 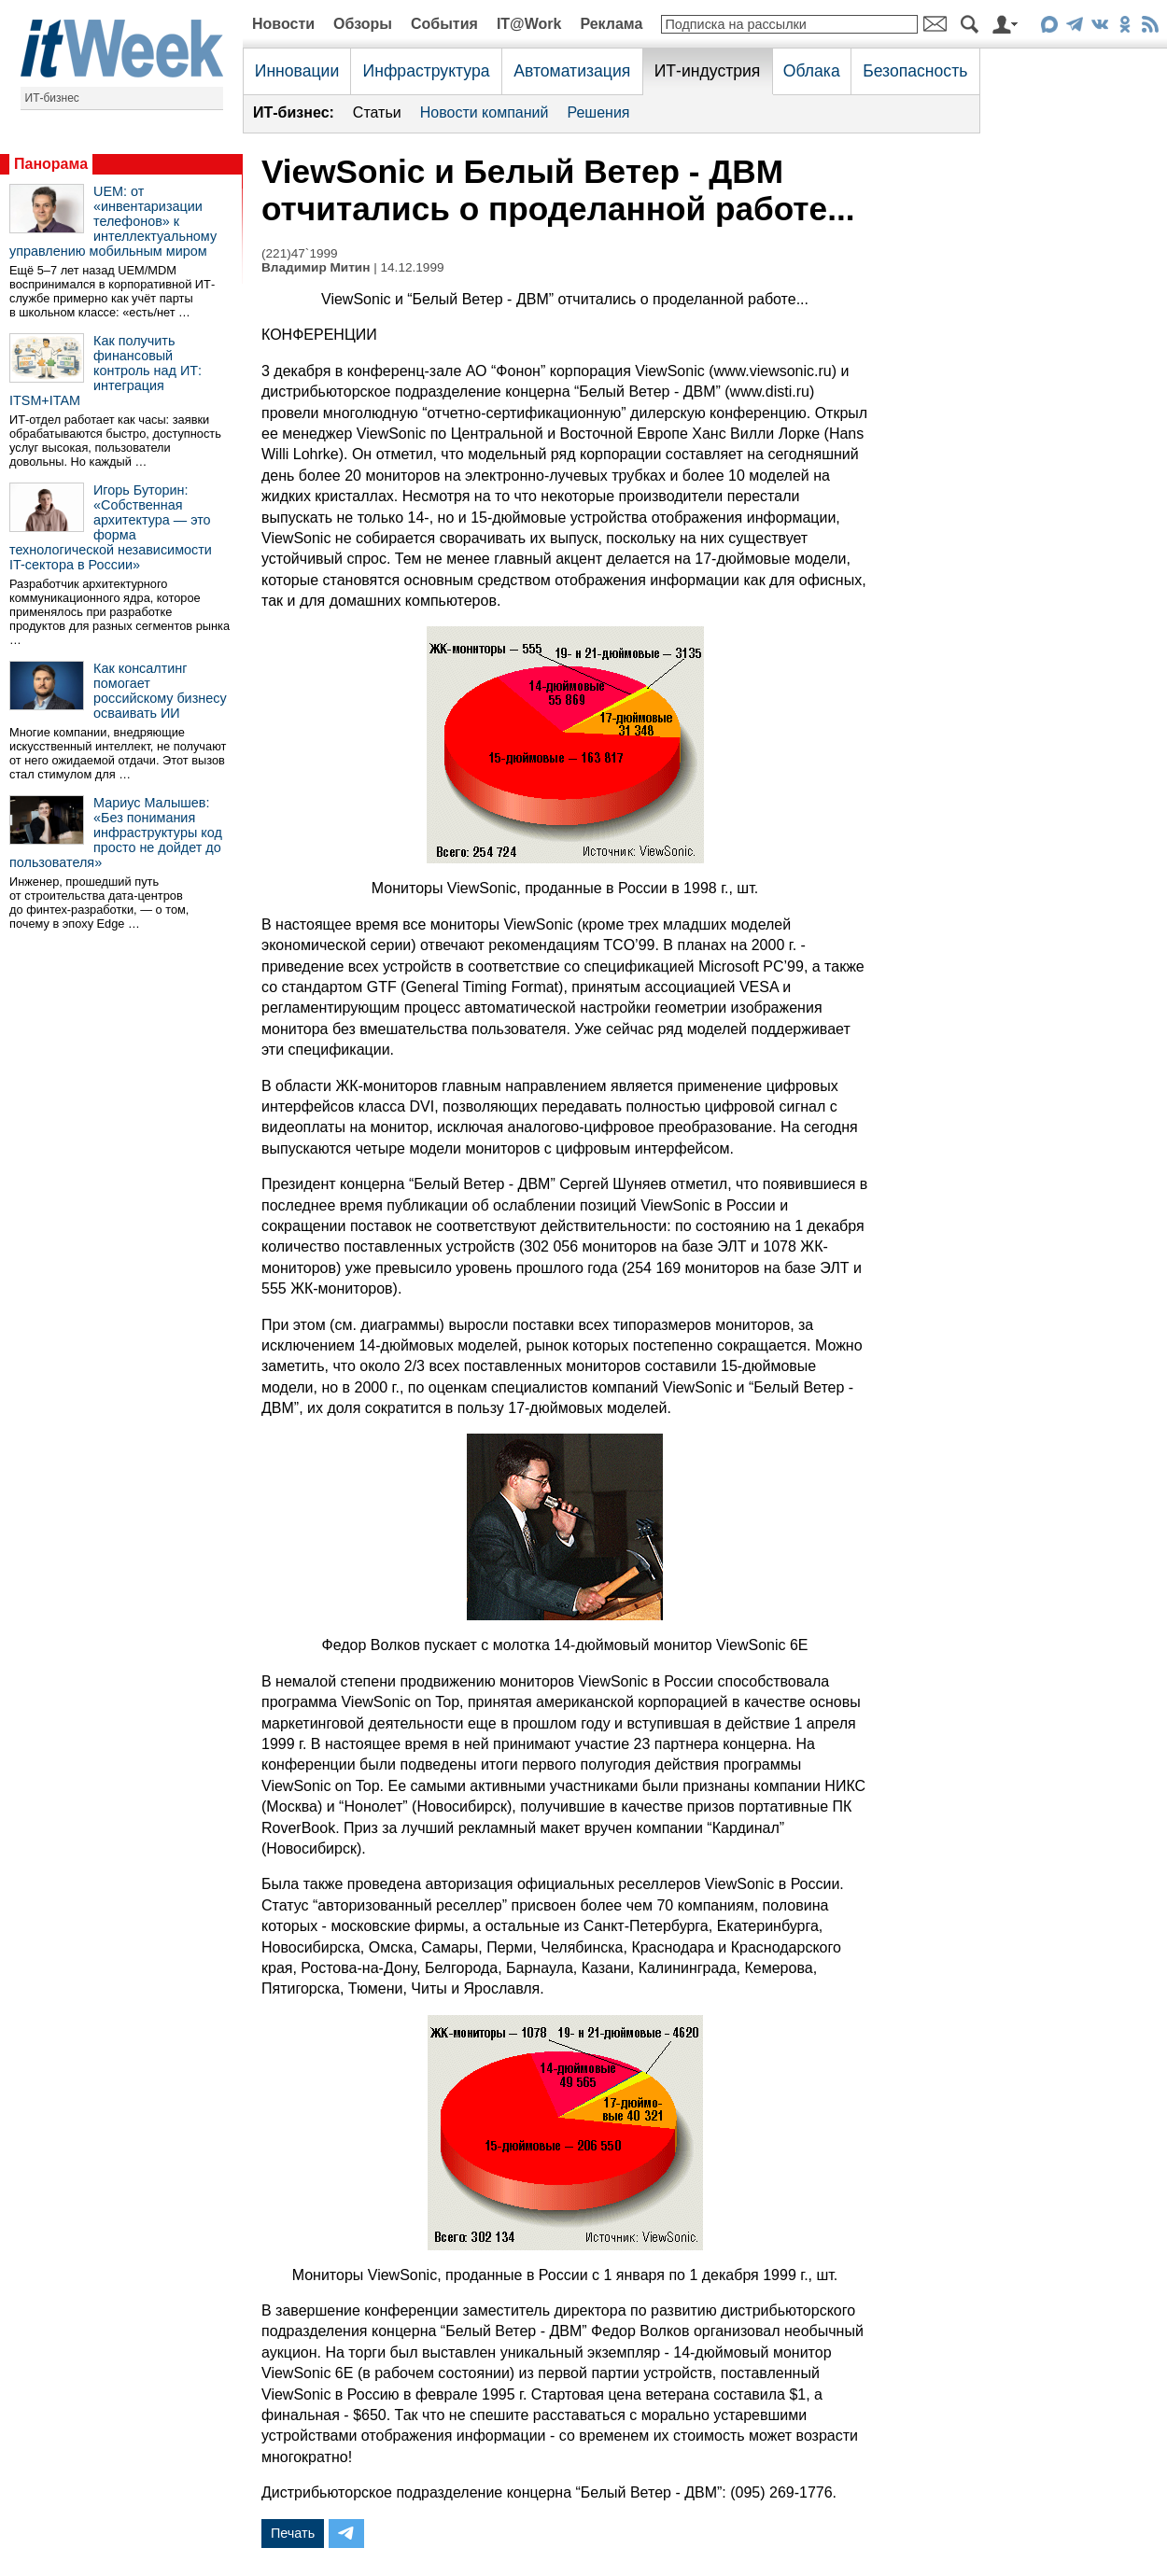 What do you see at coordinates (283, 24) in the screenshot?
I see `Новости` at bounding box center [283, 24].